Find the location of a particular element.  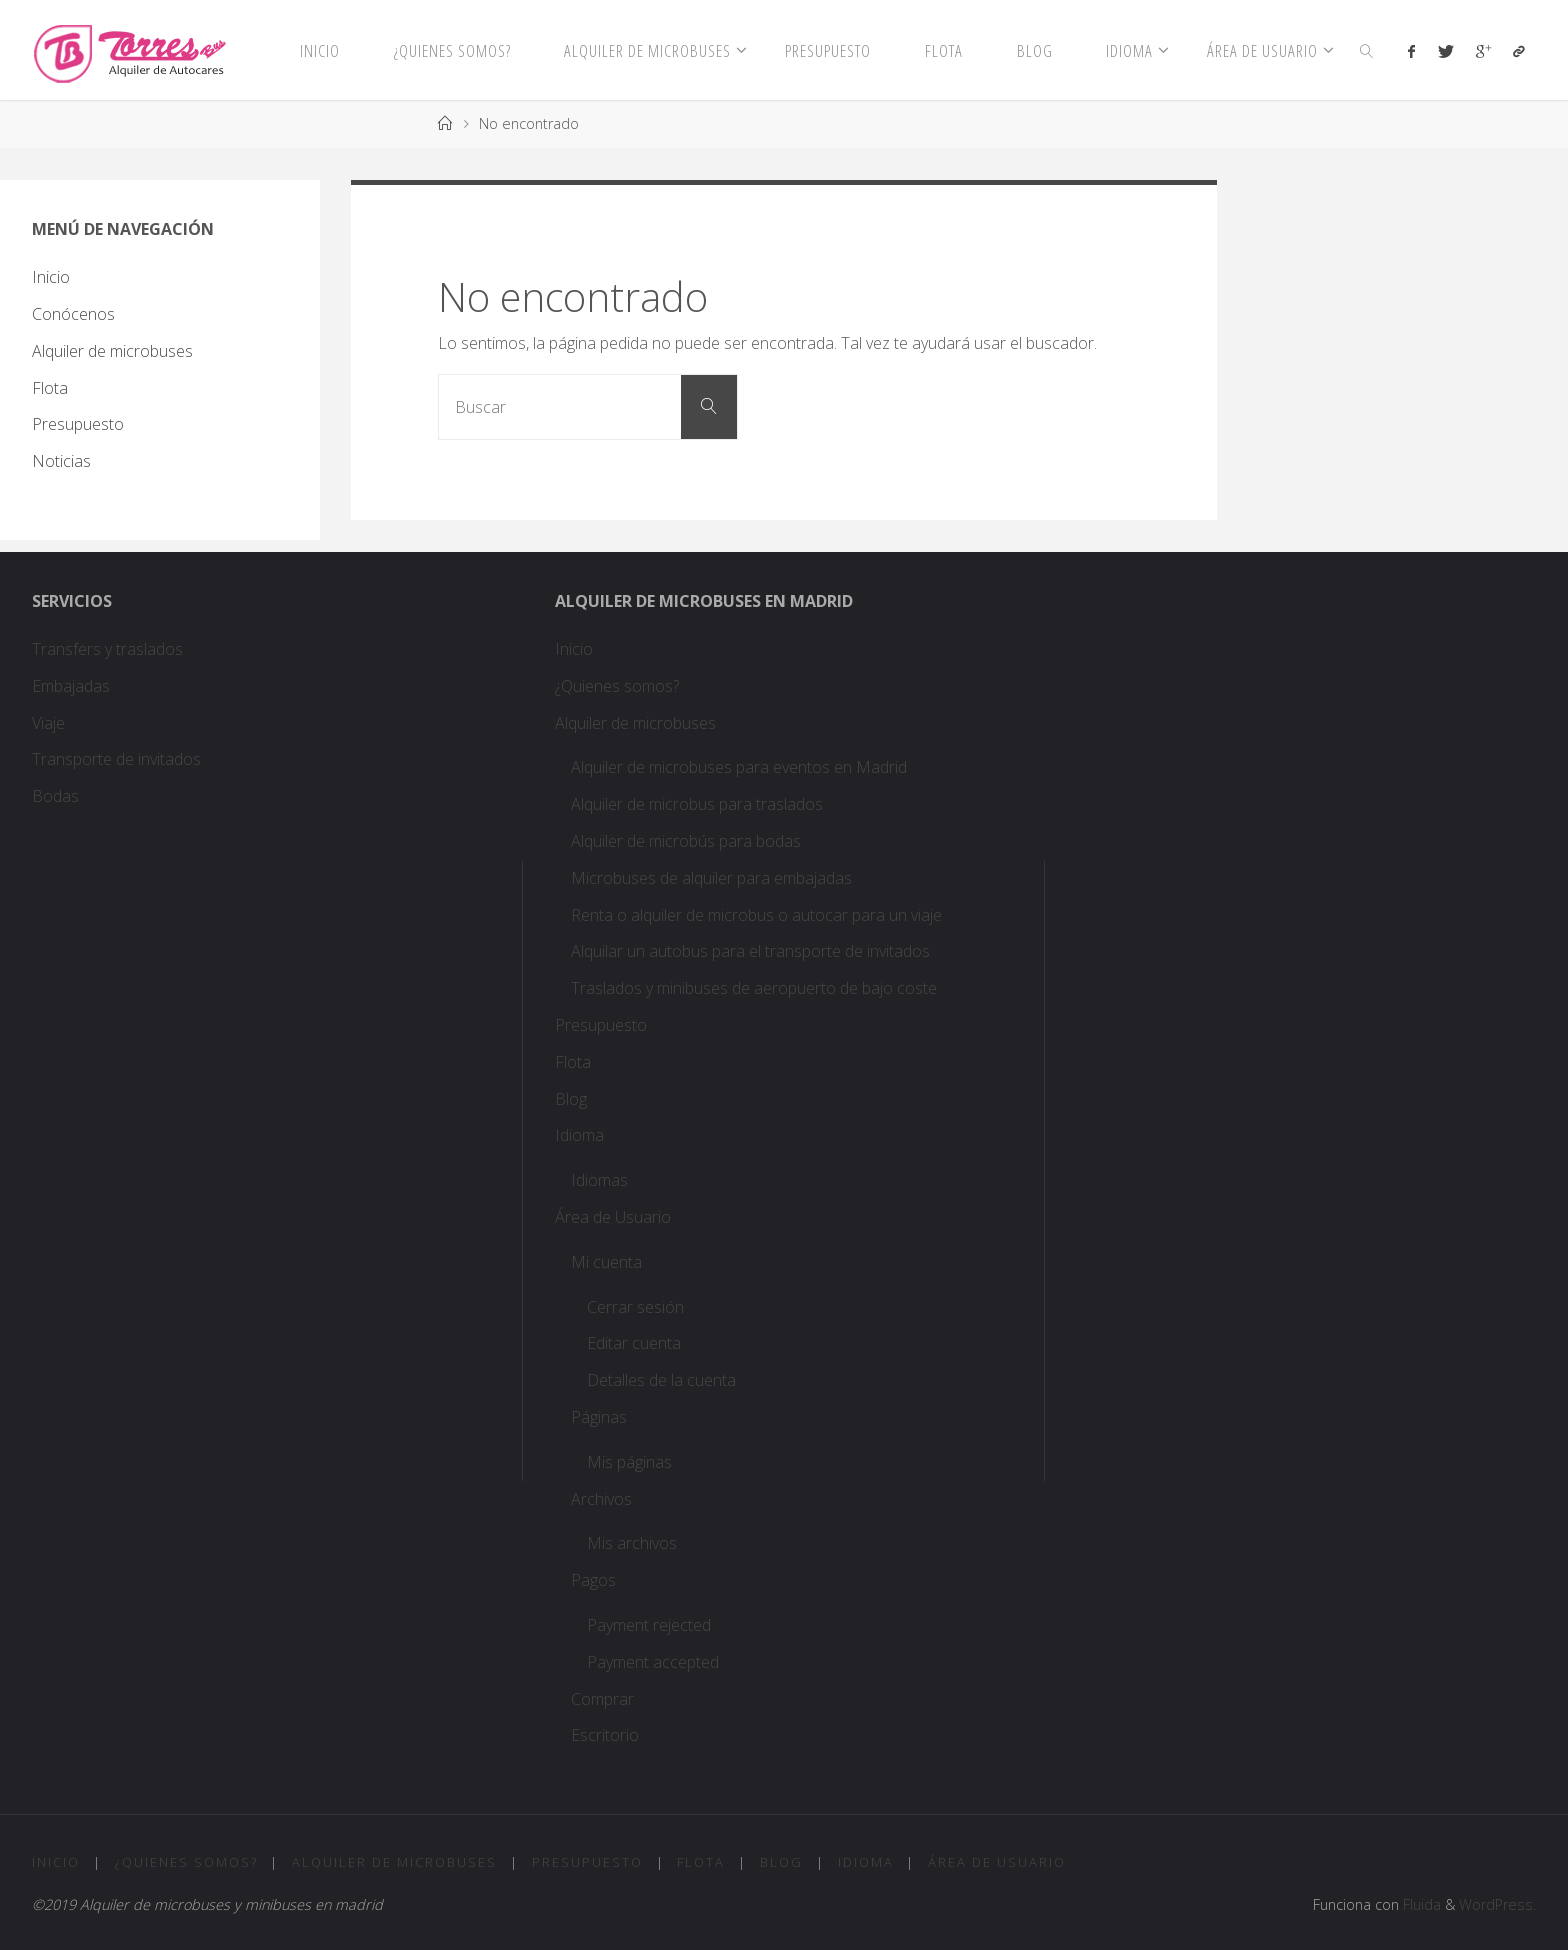

Transfers y traslados is located at coordinates (109, 649).